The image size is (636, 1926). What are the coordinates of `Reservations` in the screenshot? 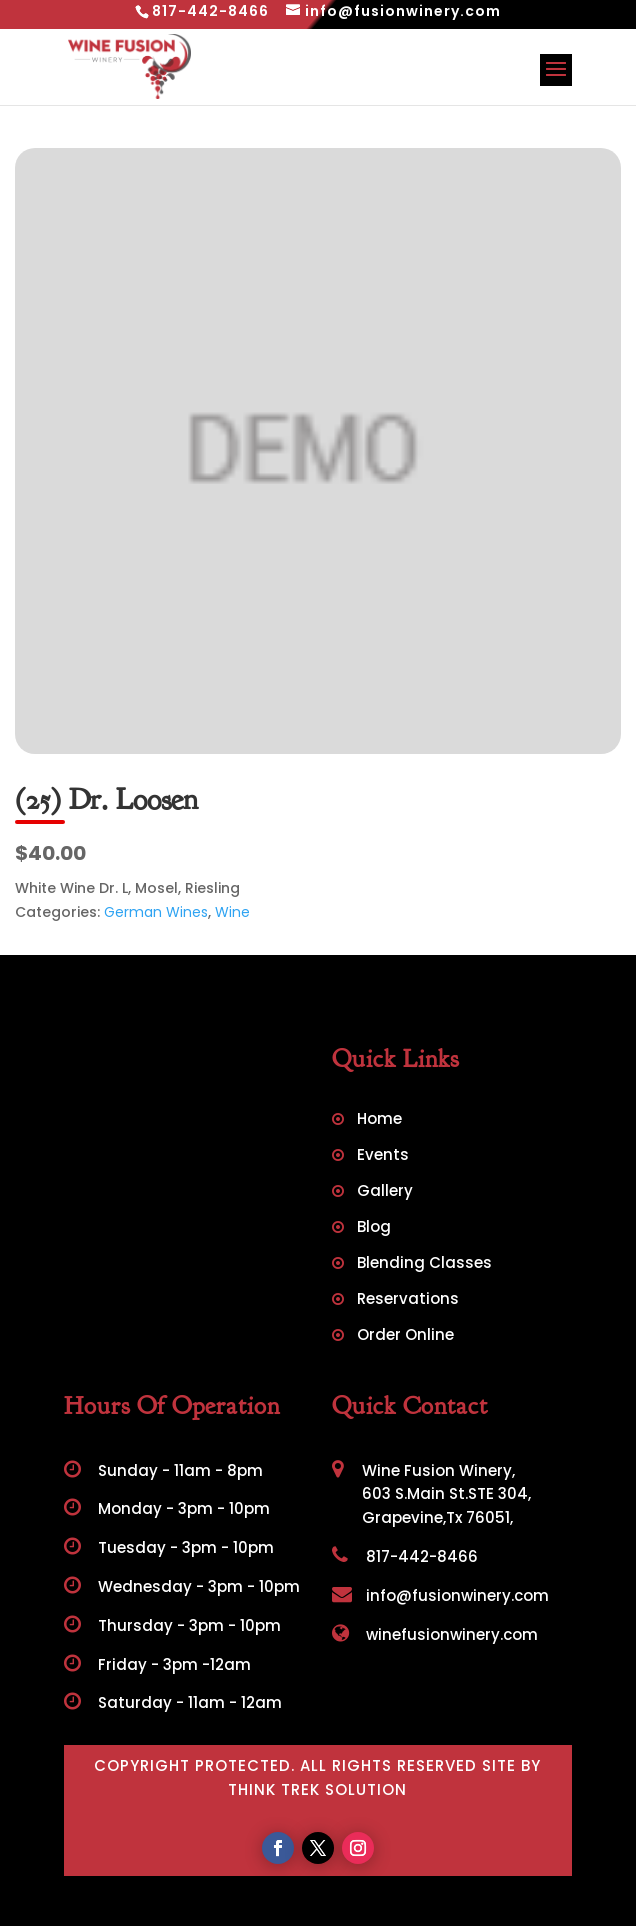 It's located at (408, 1300).